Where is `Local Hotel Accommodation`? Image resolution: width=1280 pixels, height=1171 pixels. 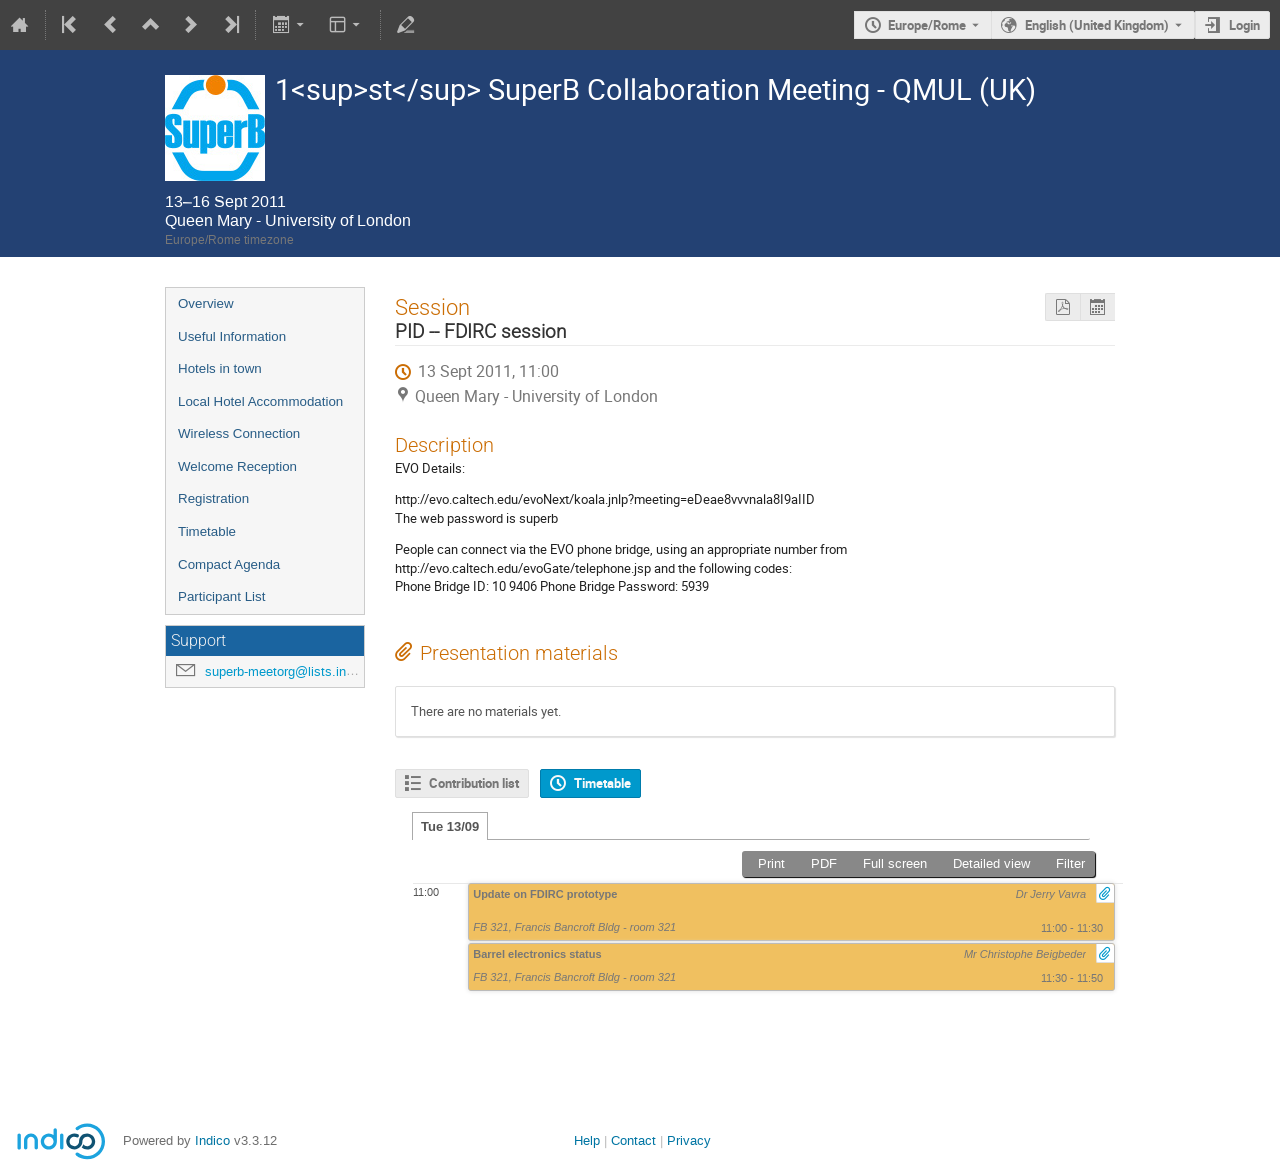 Local Hotel Accommodation is located at coordinates (260, 401).